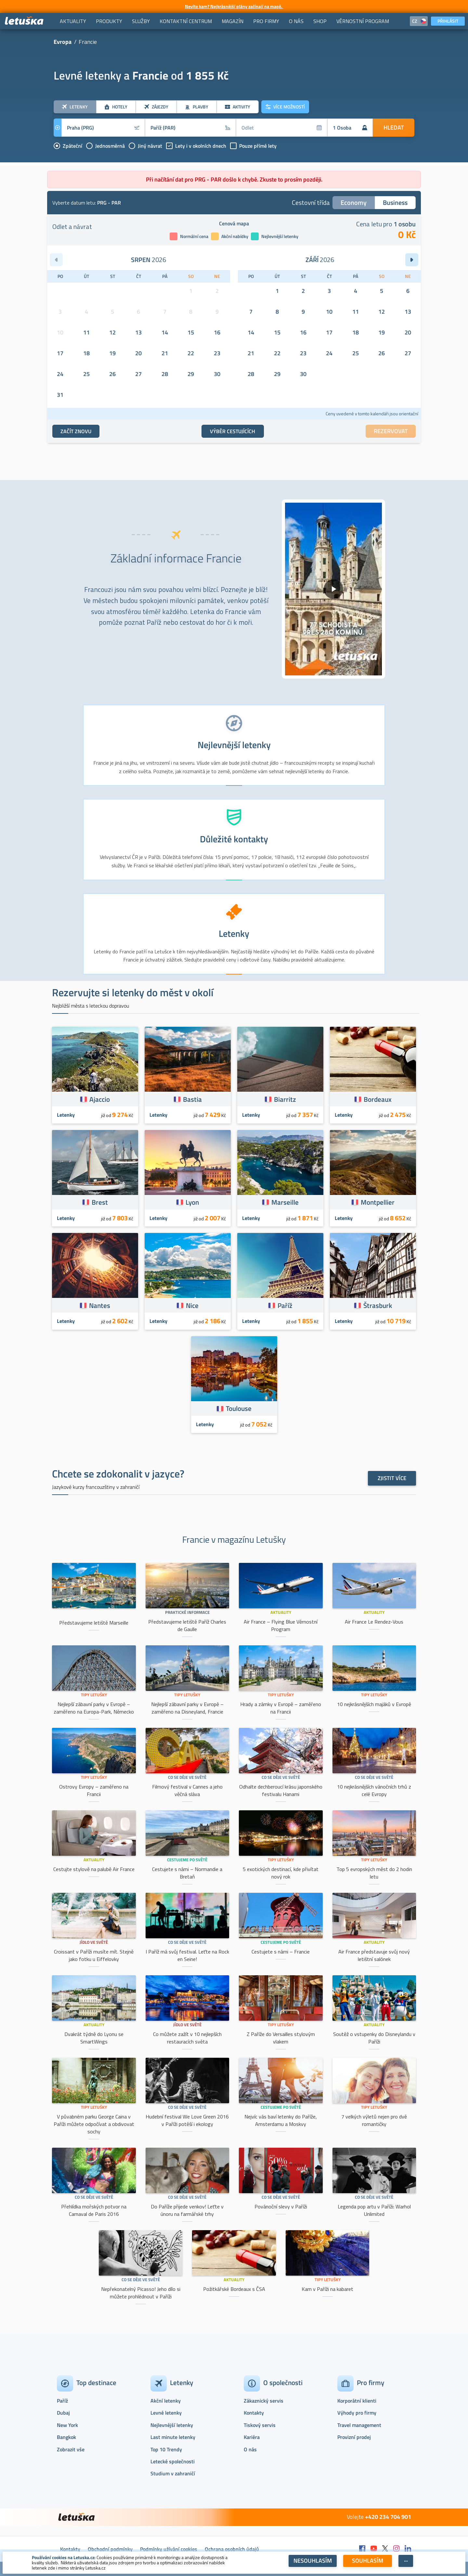 This screenshot has height=2576, width=468. What do you see at coordinates (285, 1305) in the screenshot?
I see `Paříž` at bounding box center [285, 1305].